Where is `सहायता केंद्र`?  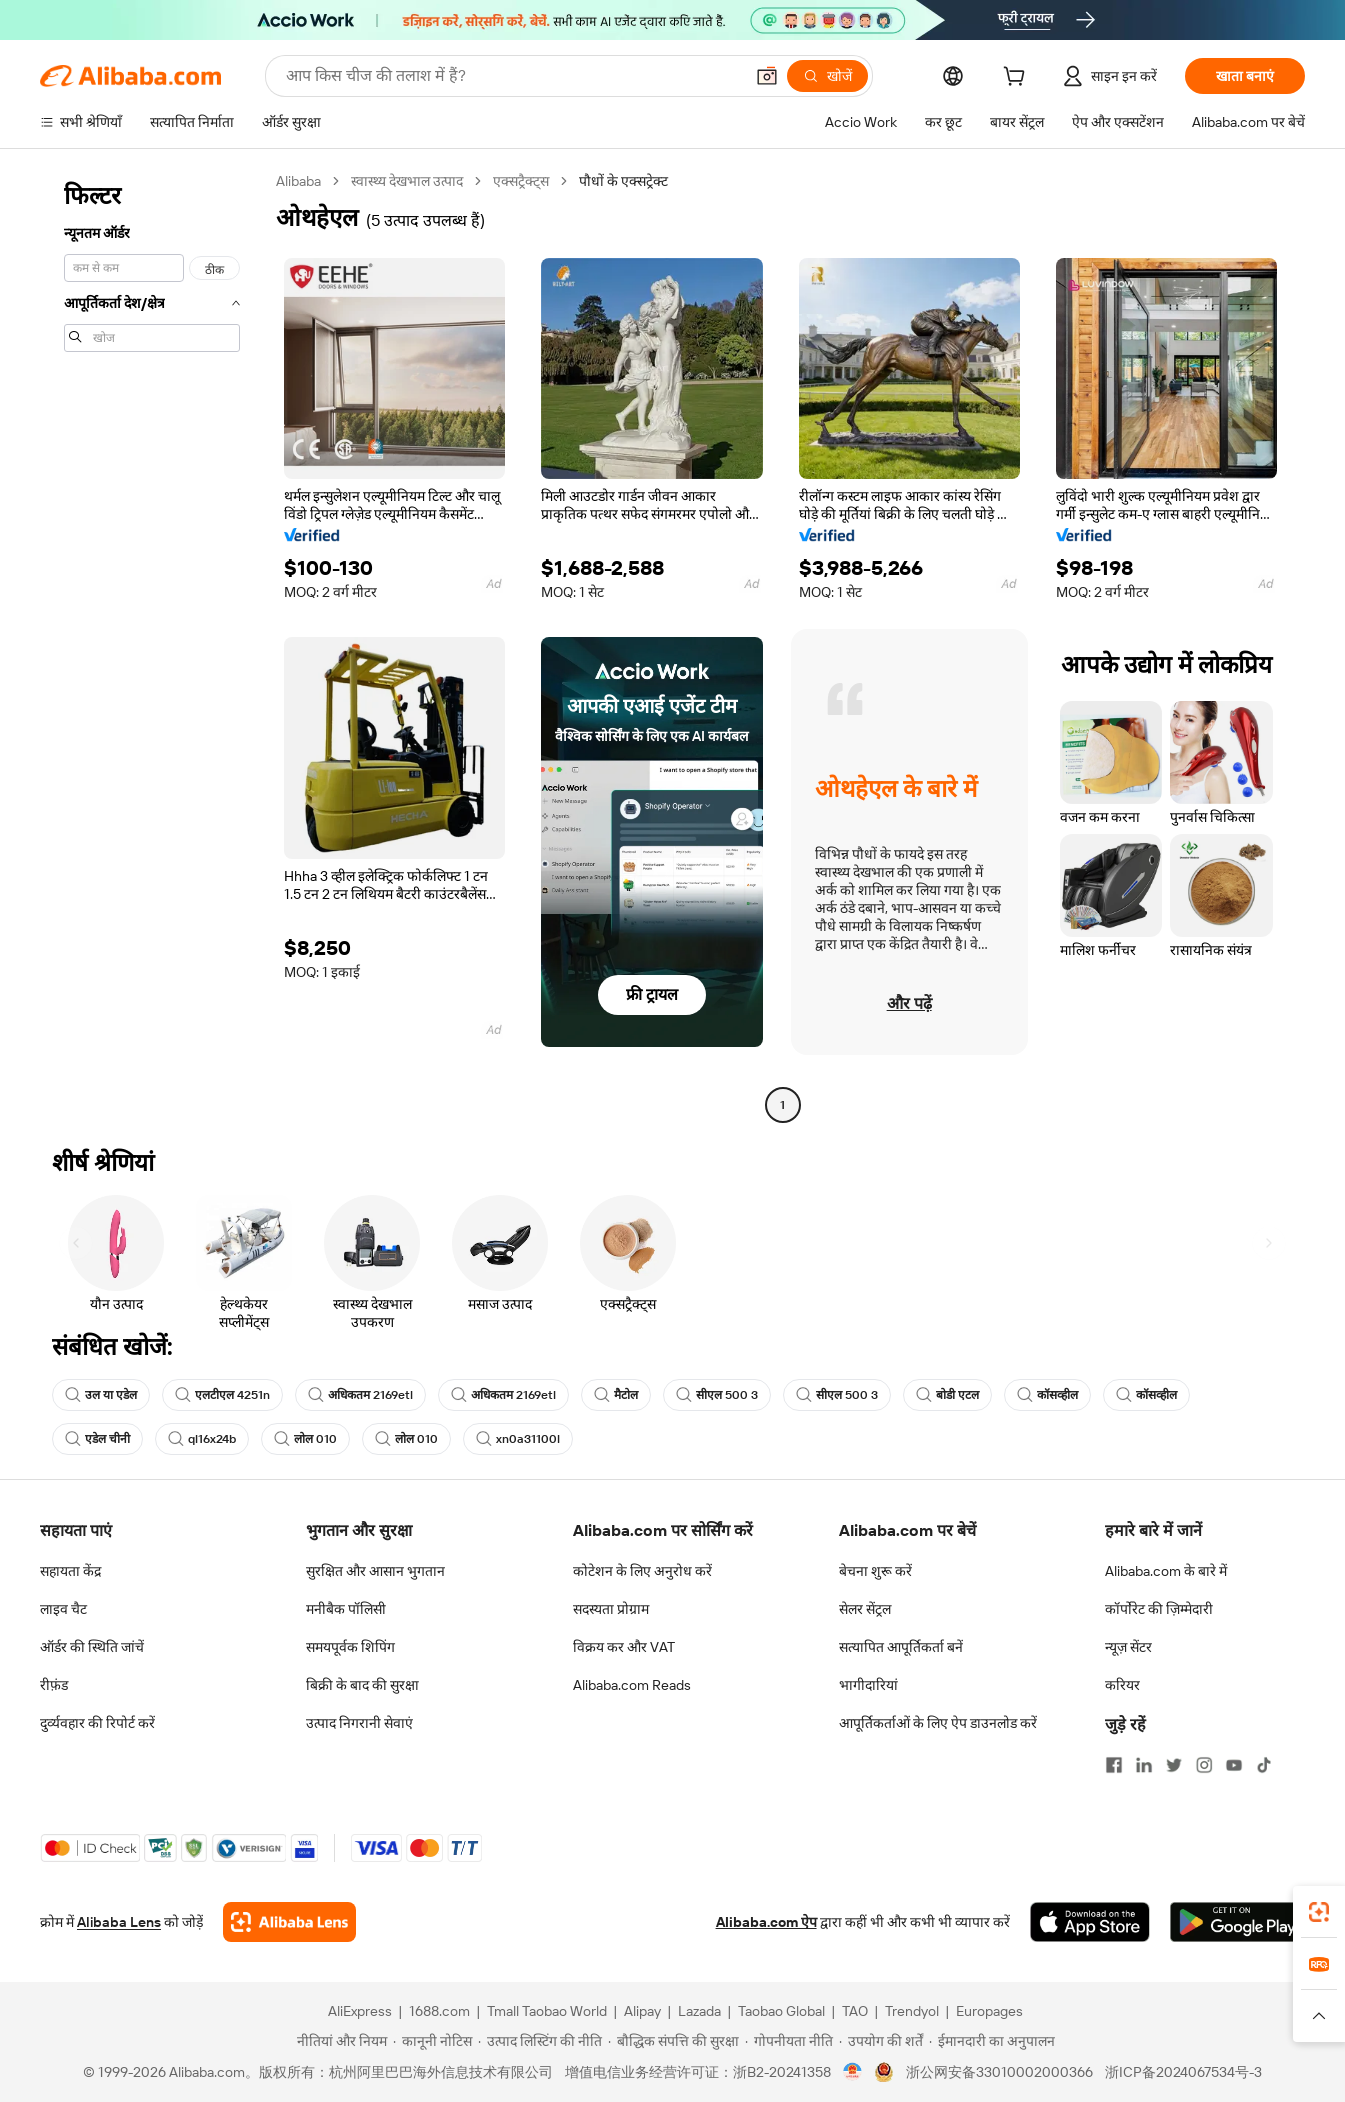
सहायता केंद्र is located at coordinates (70, 1571).